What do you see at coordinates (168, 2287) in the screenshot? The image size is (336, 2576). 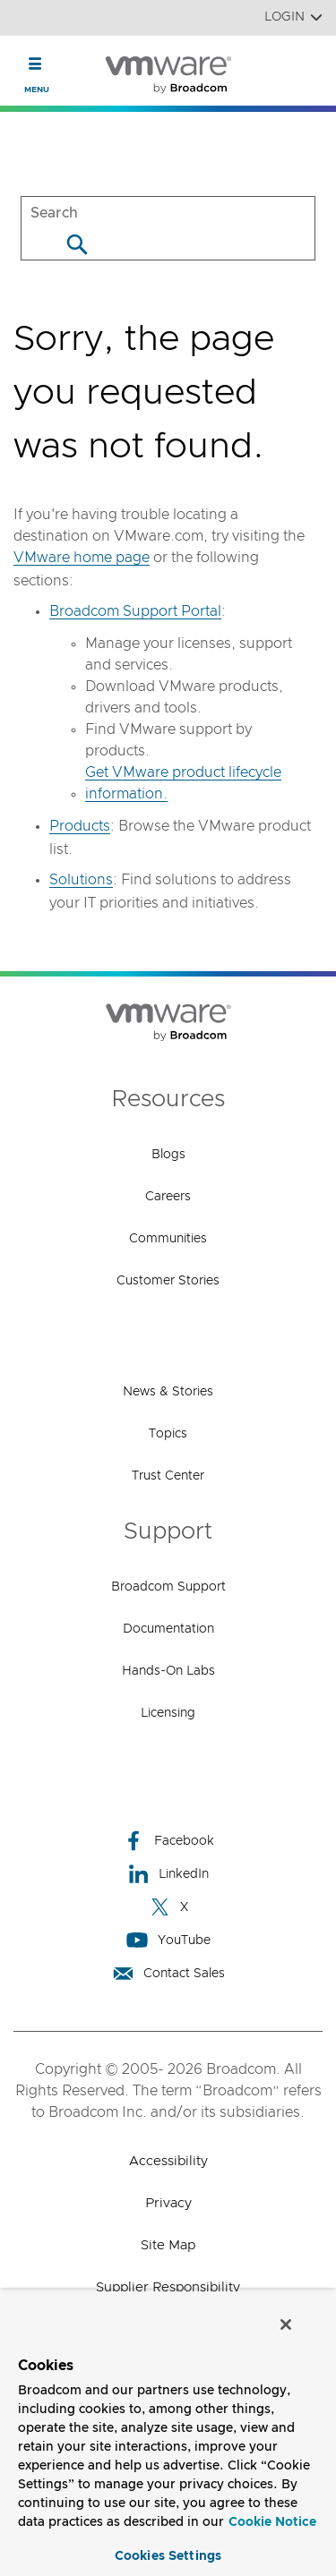 I see `Supplier Responsibility` at bounding box center [168, 2287].